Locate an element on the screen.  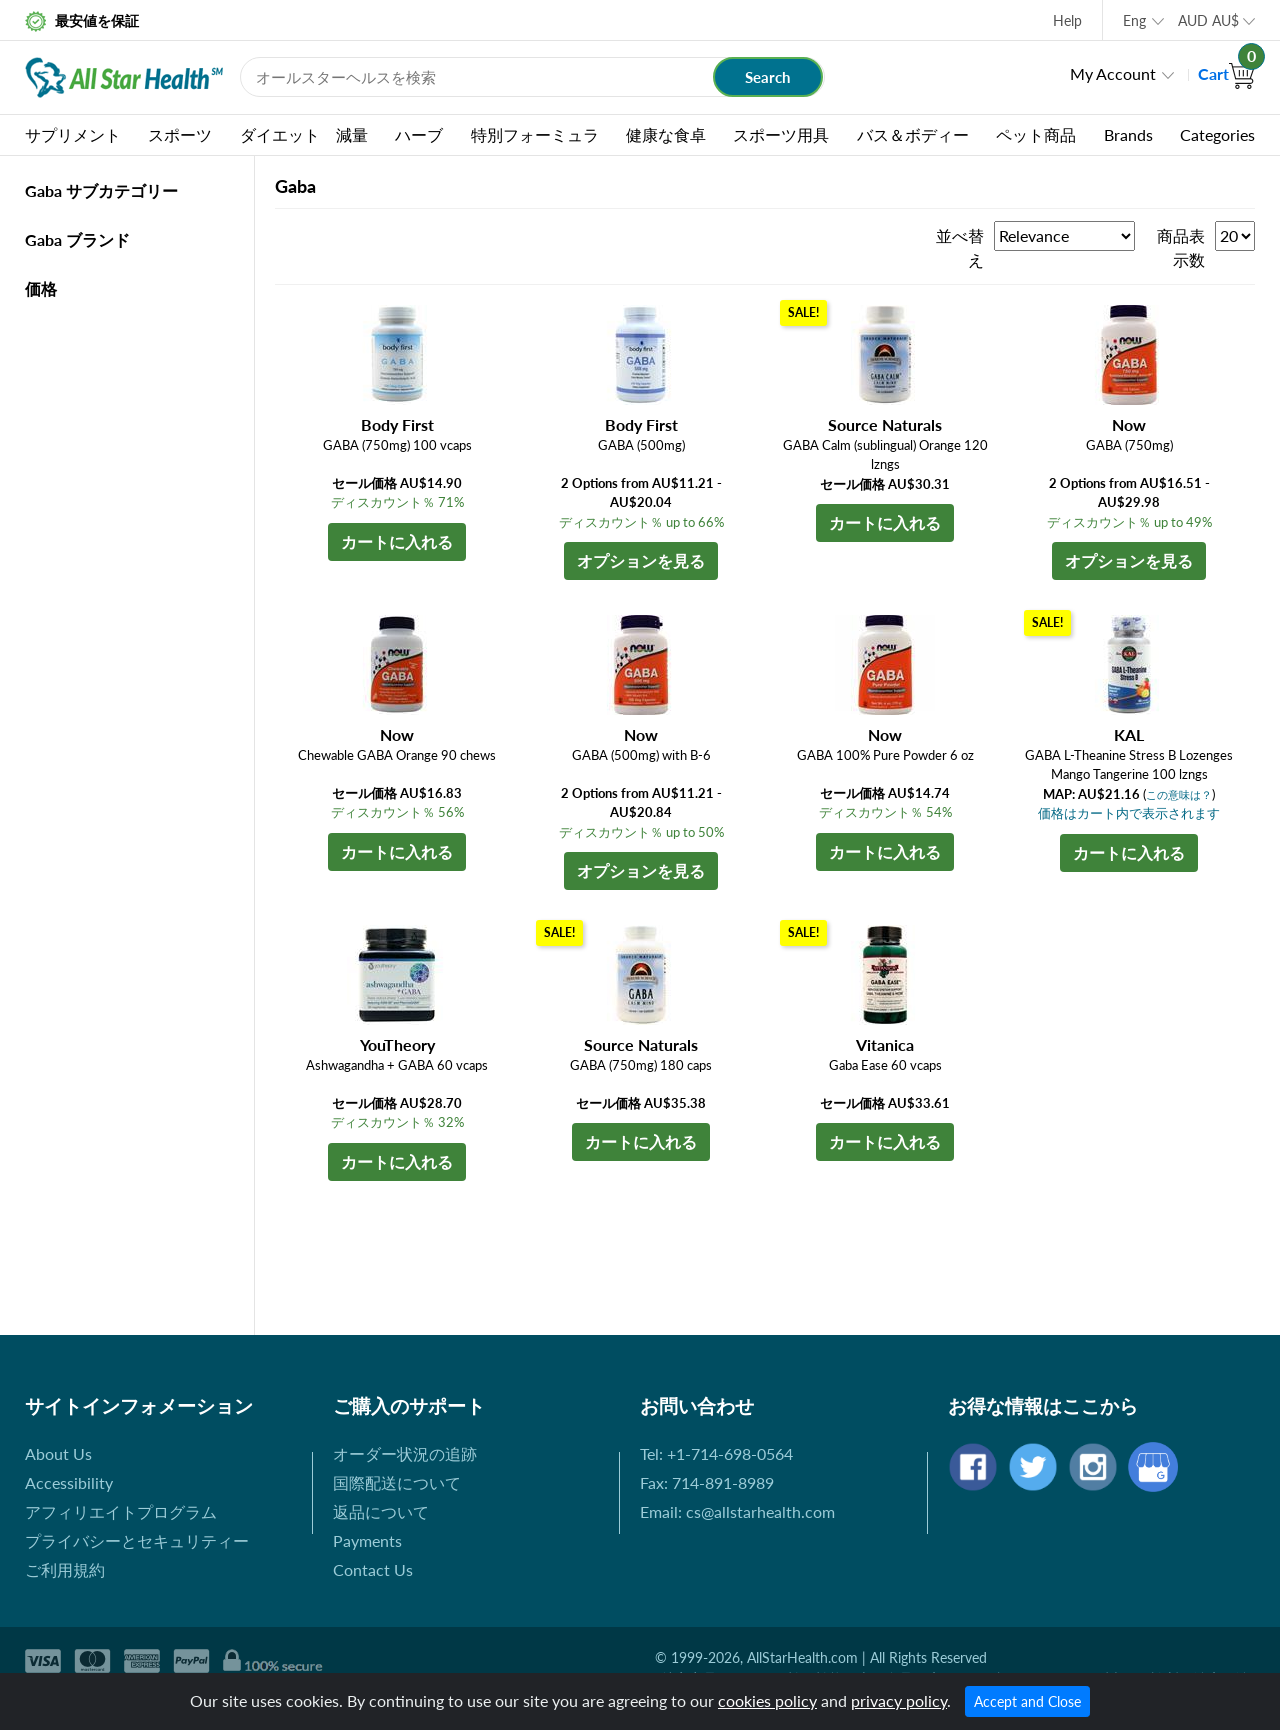
スポーツ用具 is located at coordinates (781, 134).